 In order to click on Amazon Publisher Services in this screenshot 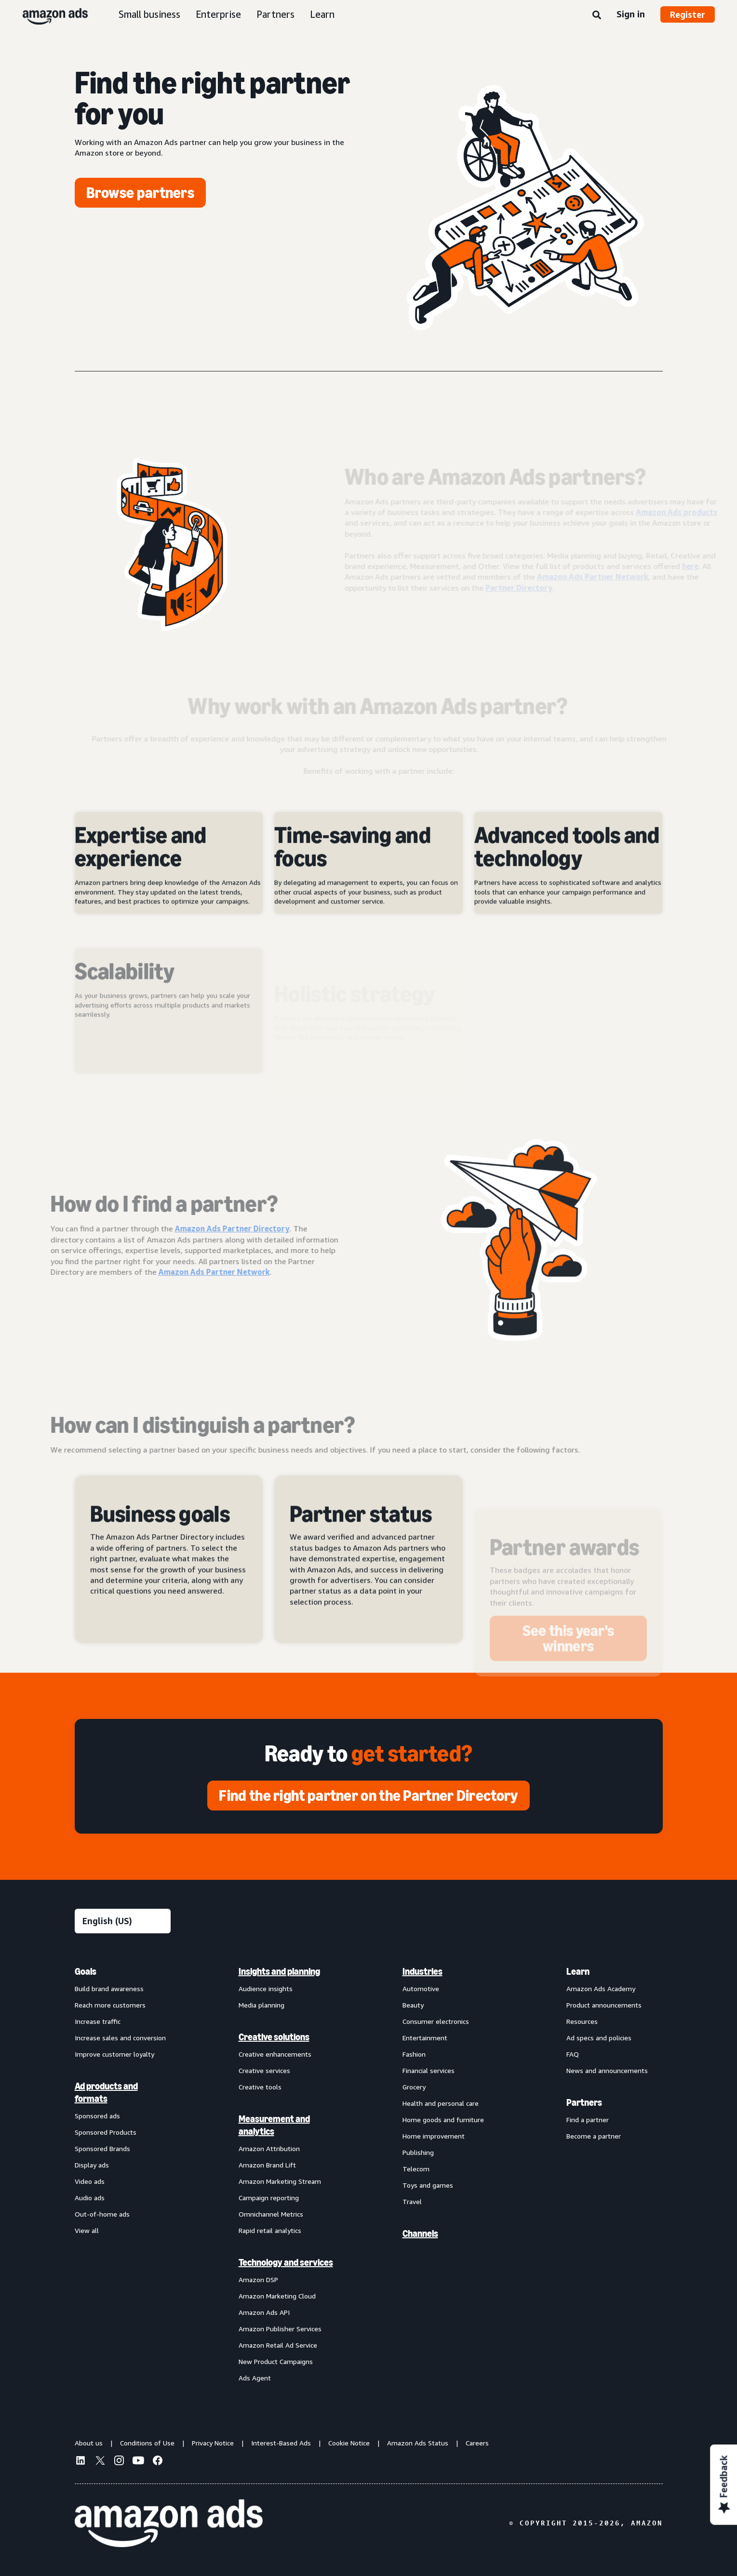, I will do `click(280, 2329)`.